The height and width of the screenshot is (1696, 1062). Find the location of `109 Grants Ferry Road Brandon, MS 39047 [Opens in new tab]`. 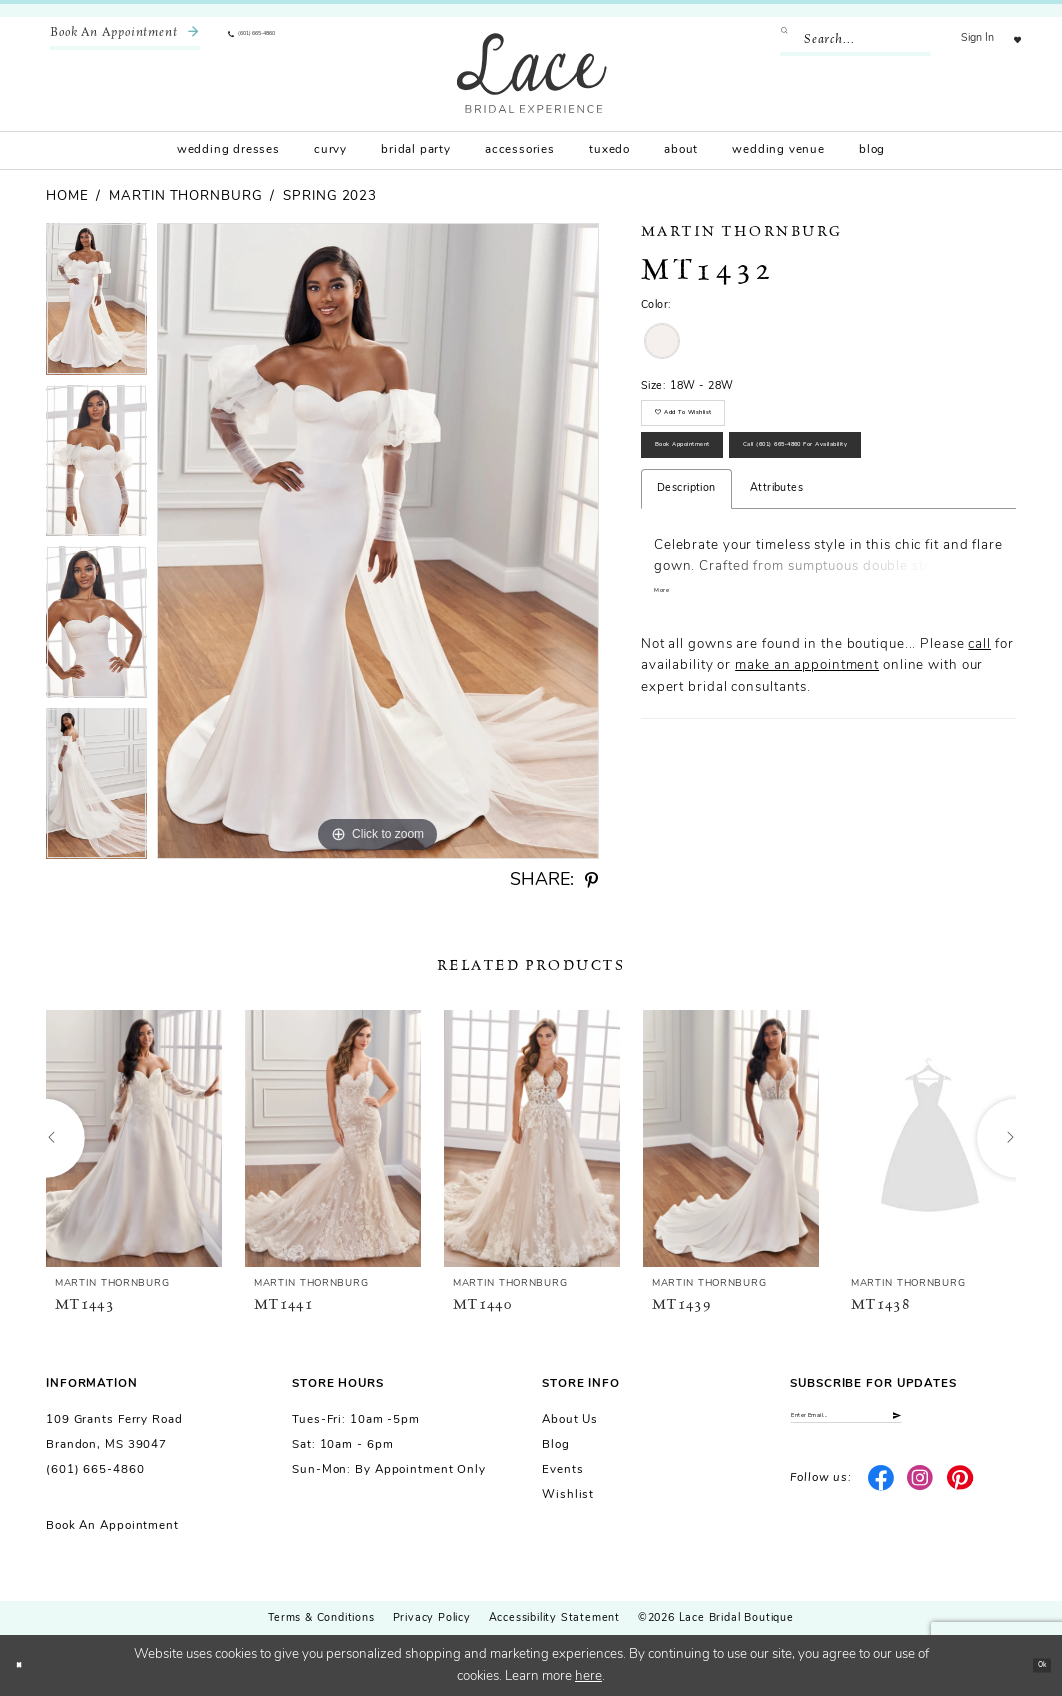

109 Grants Ferry Road Brandon, MS 39047 [Opens in new tab] is located at coordinates (114, 1432).